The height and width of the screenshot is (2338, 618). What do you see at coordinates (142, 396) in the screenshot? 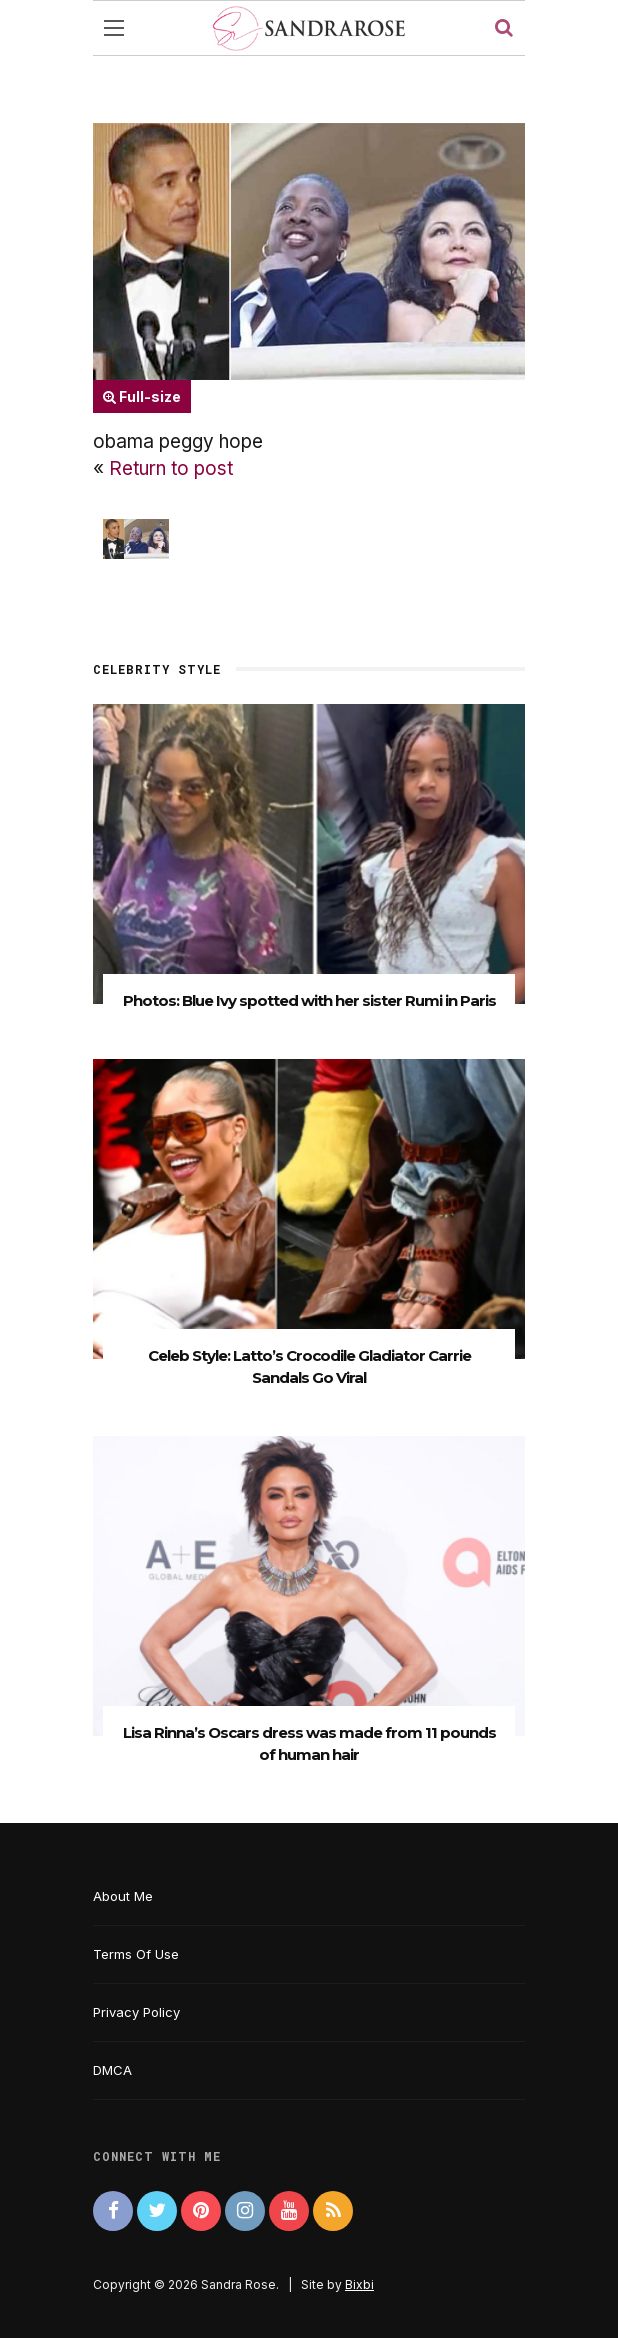
I see `Full-size` at bounding box center [142, 396].